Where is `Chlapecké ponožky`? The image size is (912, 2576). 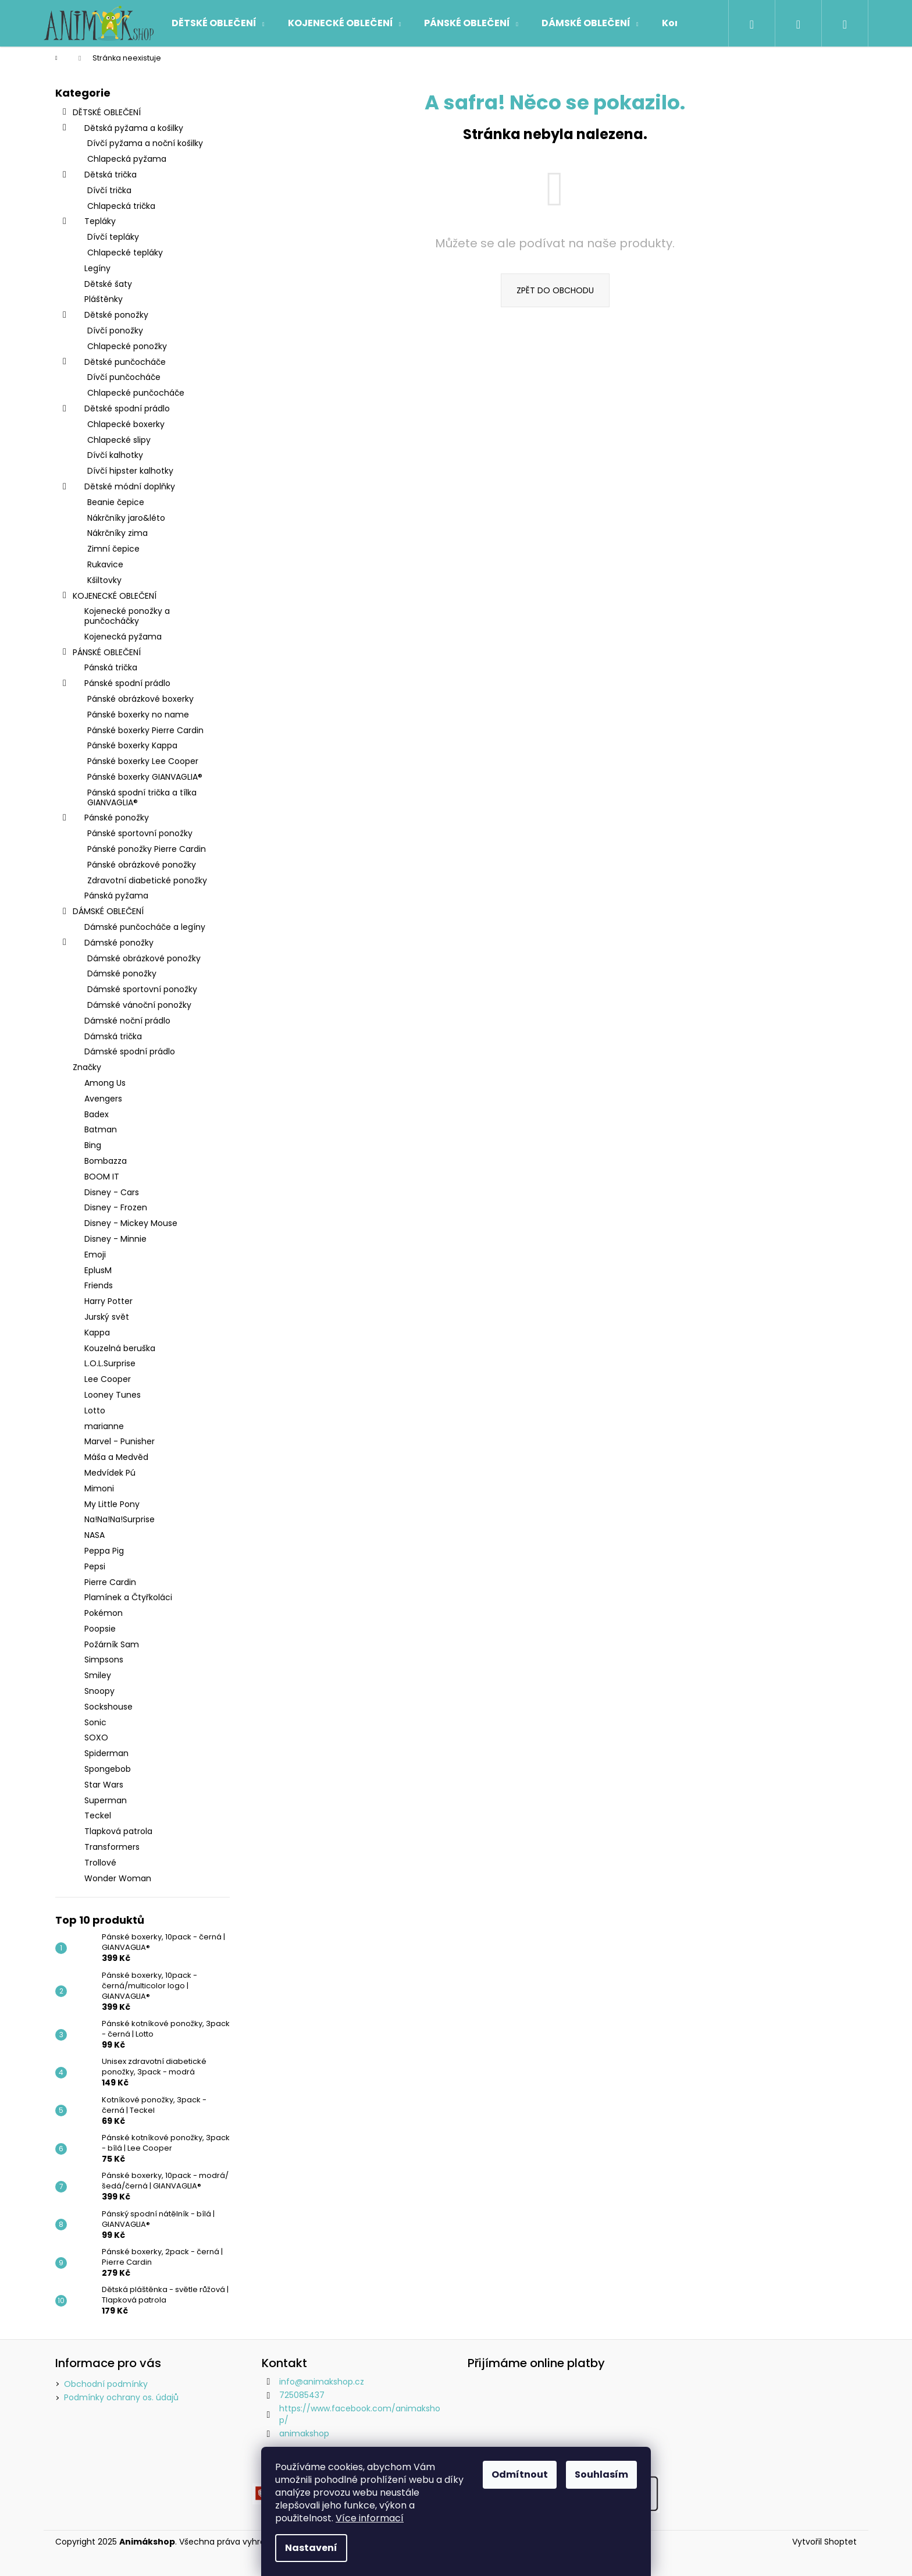 Chlapecké ponožky is located at coordinates (127, 346).